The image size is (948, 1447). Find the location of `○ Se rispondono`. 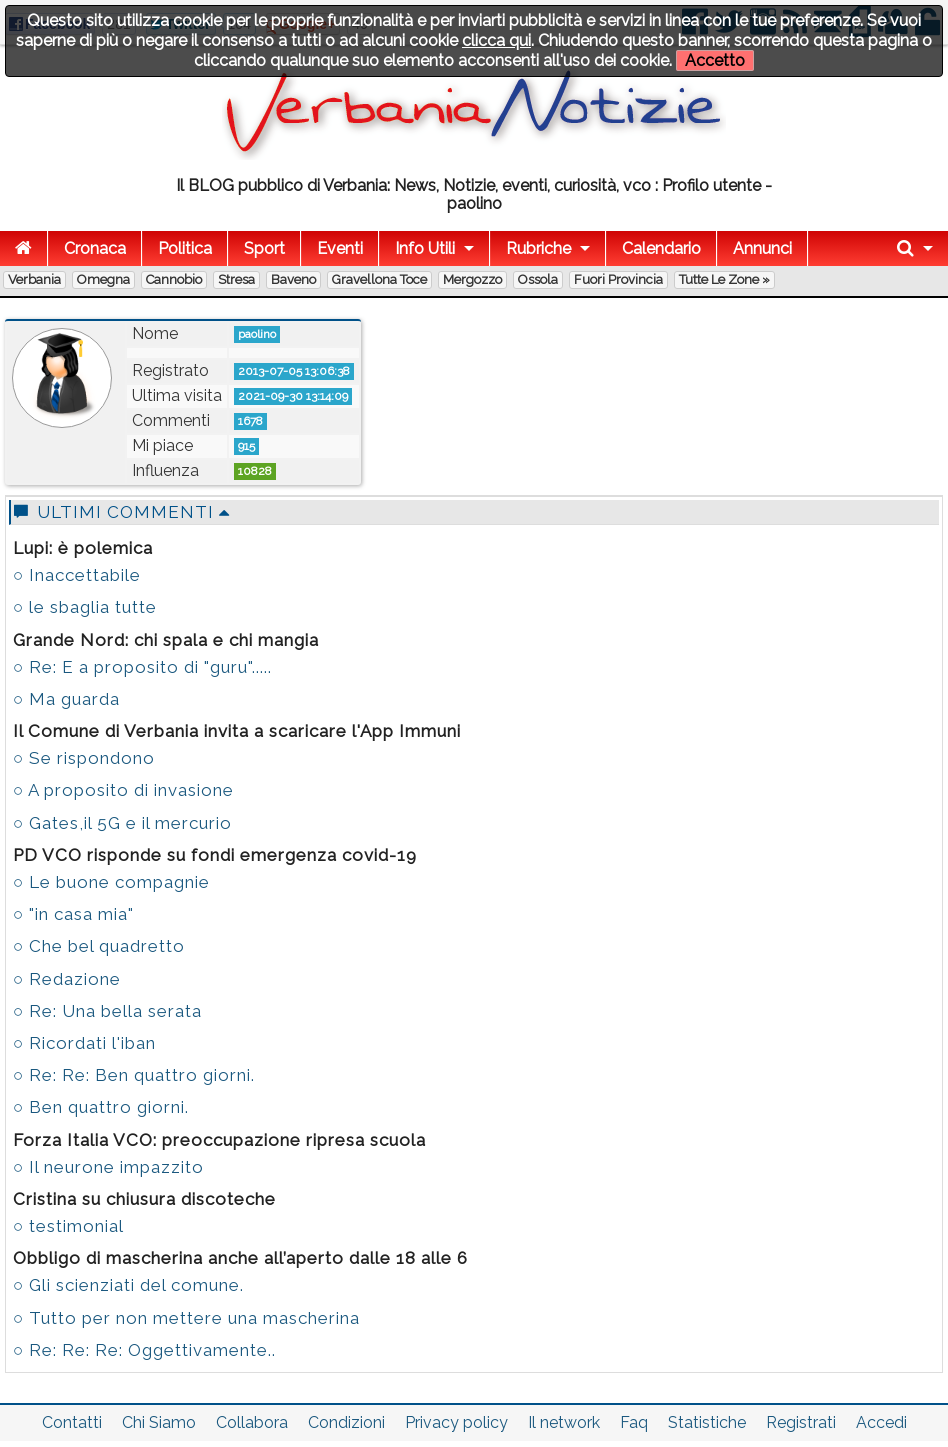

○ Se rispondono is located at coordinates (84, 758).